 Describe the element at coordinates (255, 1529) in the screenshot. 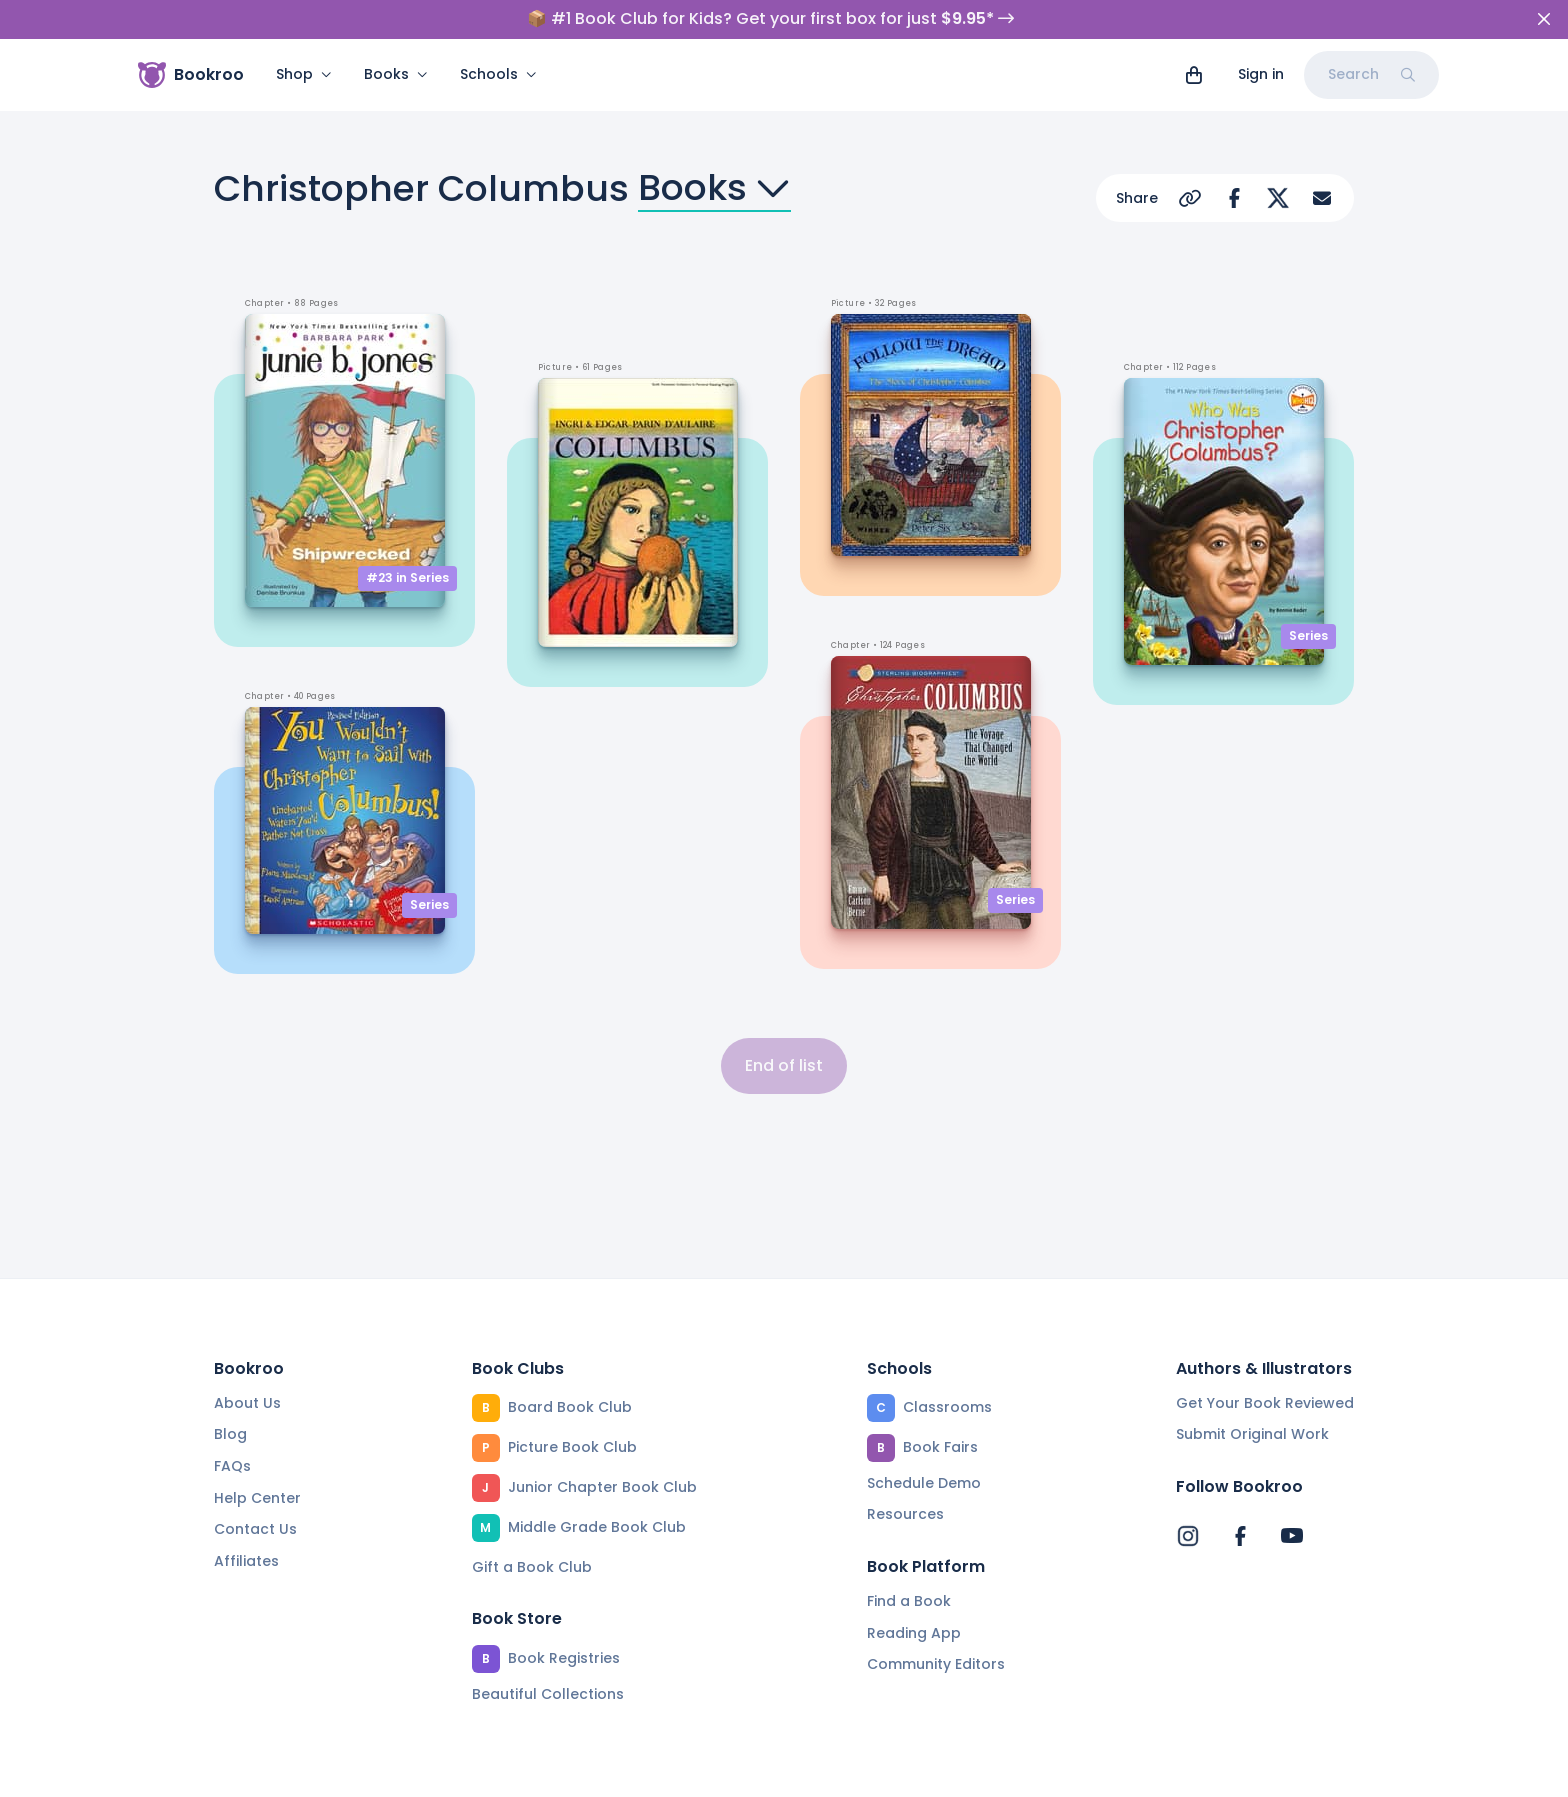

I see `Contact Us` at that location.